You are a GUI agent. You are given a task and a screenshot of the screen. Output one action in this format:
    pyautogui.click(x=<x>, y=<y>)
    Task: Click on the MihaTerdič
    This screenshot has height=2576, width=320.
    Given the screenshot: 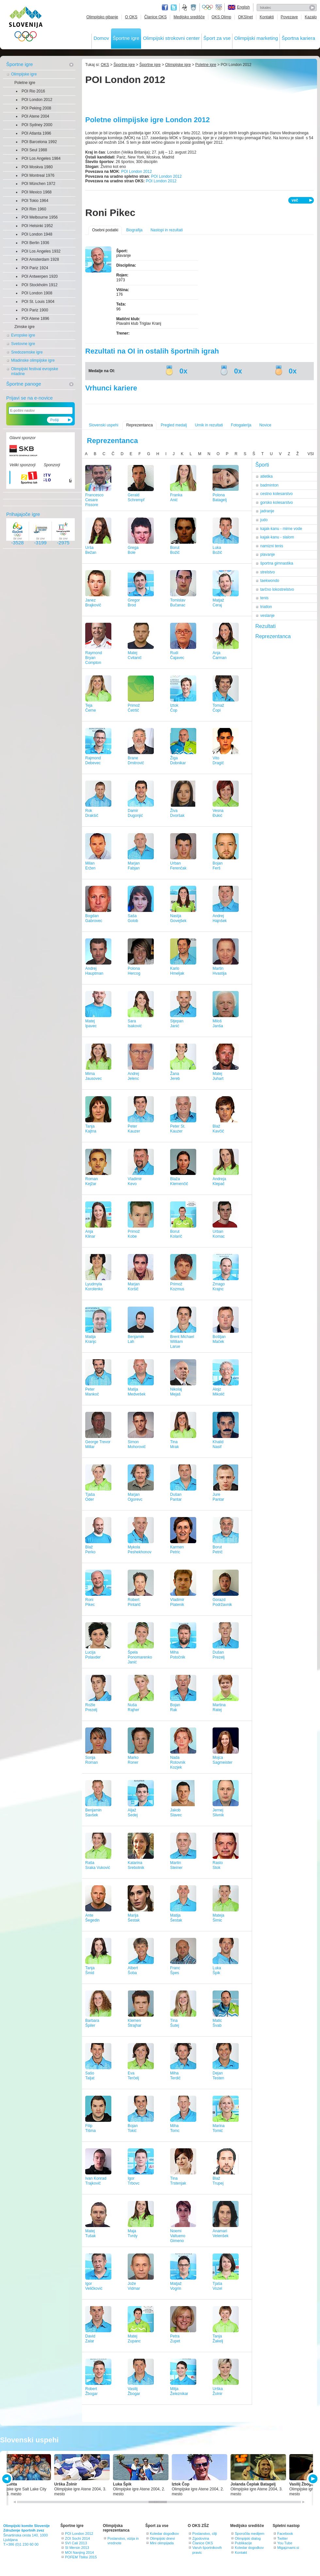 What is the action you would take?
    pyautogui.click(x=175, y=2075)
    